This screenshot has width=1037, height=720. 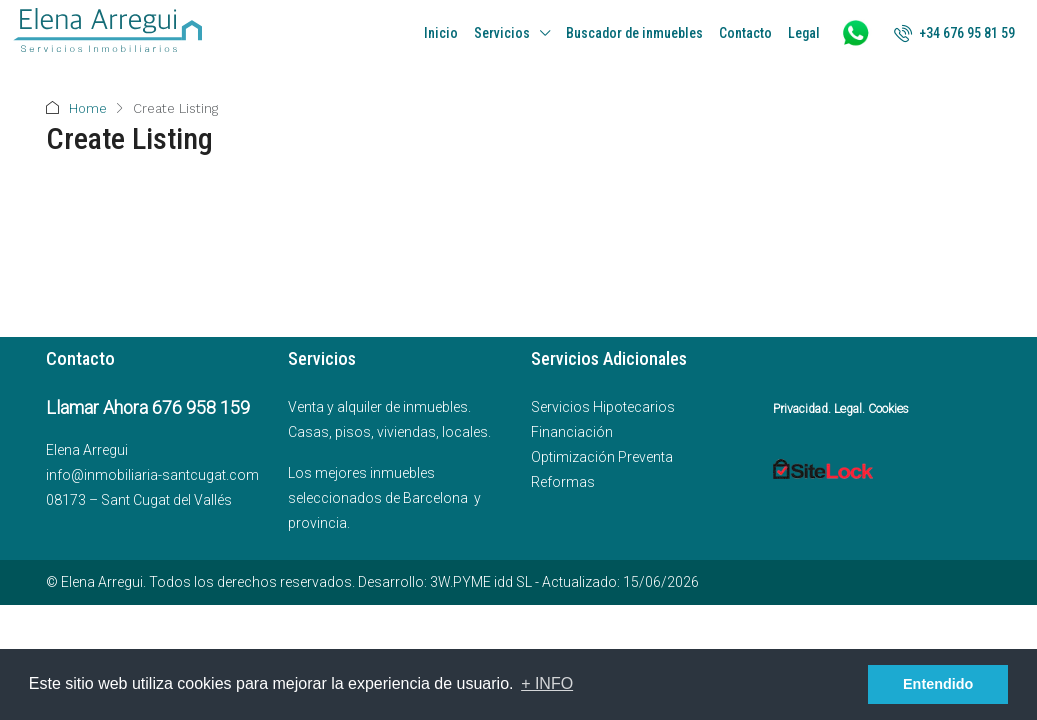 I want to click on info@inmobiliaria-santcugat.com, so click(x=152, y=475).